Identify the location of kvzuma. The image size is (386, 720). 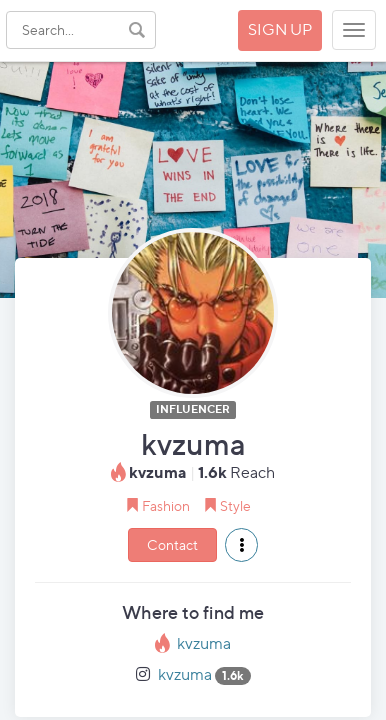
(204, 643).